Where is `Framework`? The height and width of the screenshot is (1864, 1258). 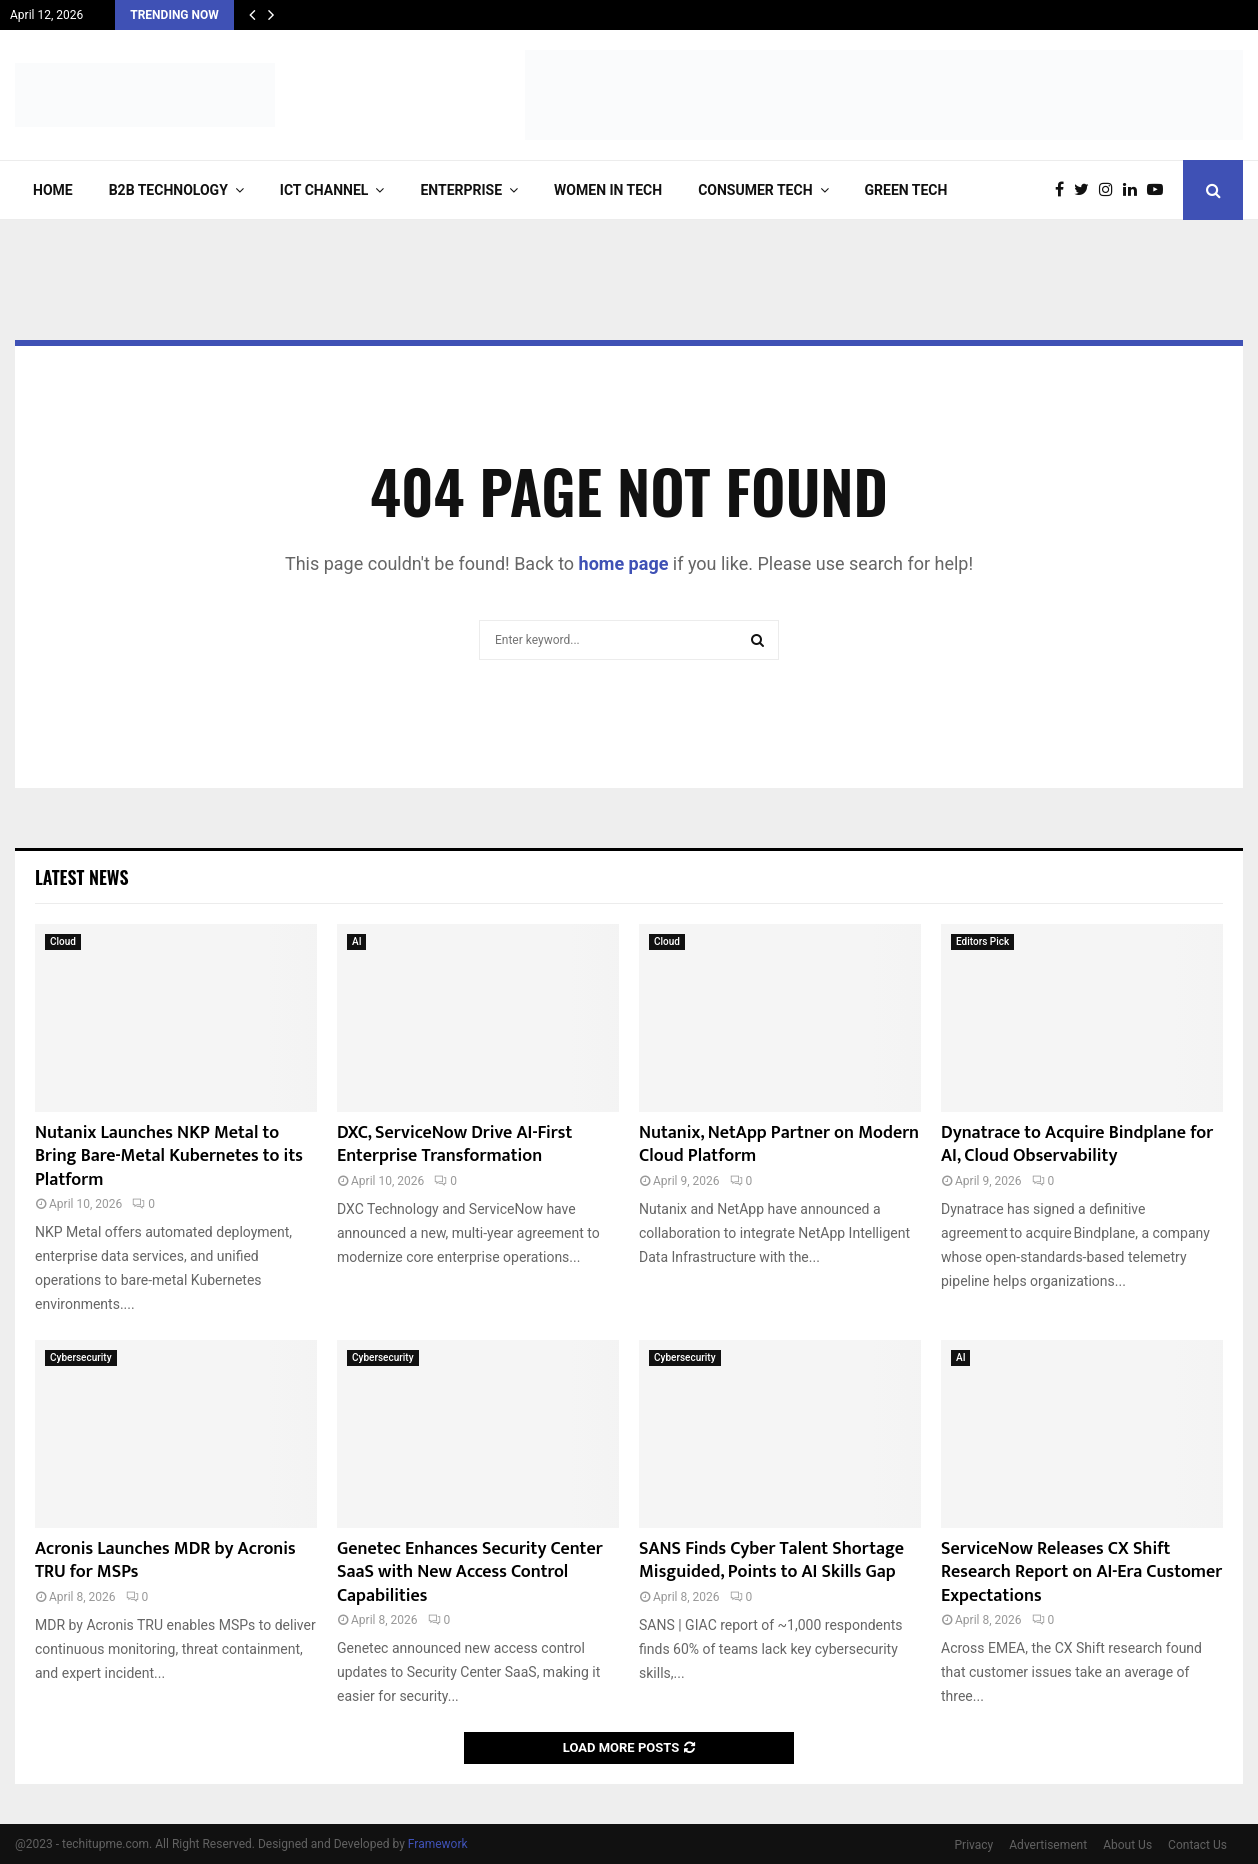 Framework is located at coordinates (438, 1844).